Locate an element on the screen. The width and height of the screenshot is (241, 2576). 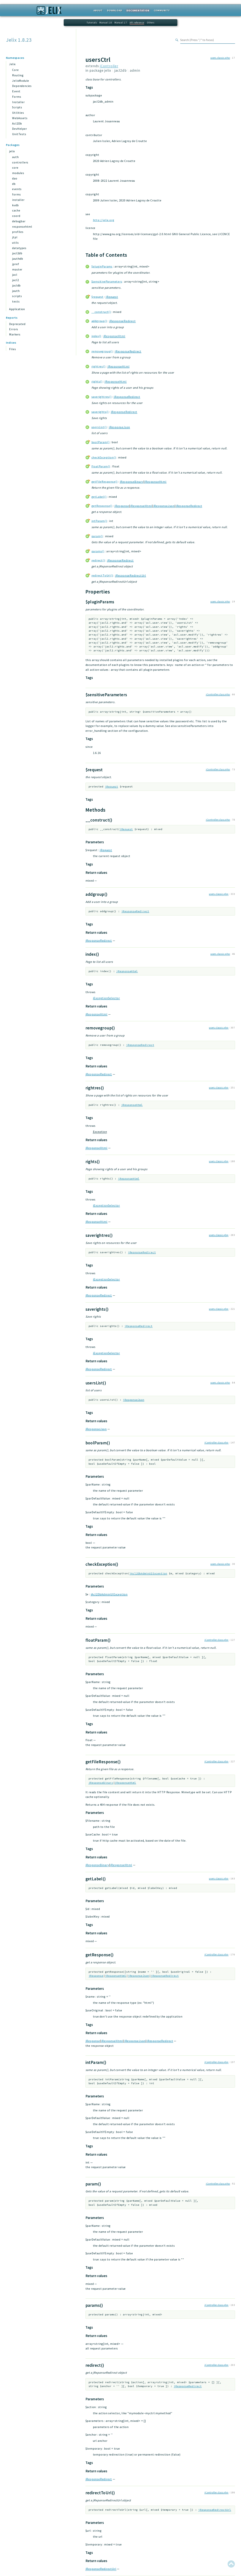
jauthdb is located at coordinates (17, 258).